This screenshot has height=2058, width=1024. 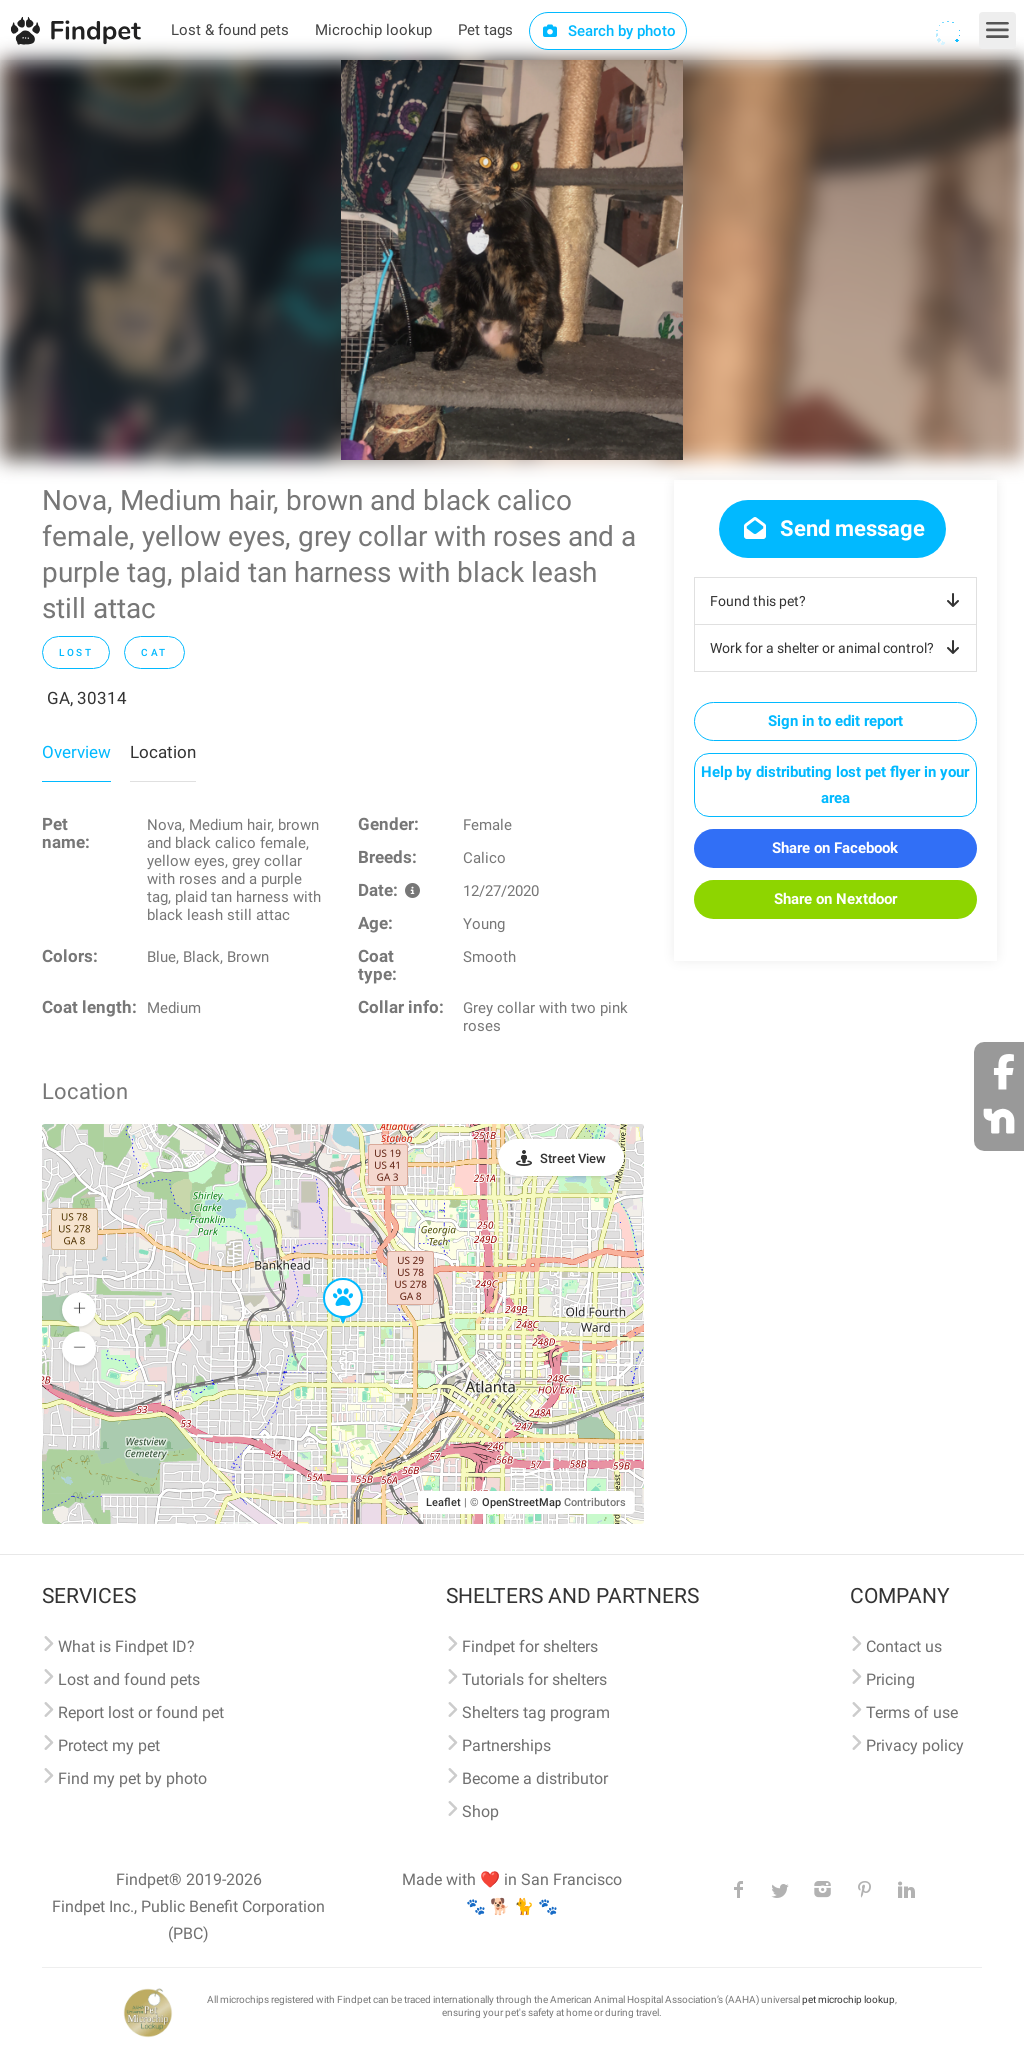 What do you see at coordinates (443, 1502) in the screenshot?
I see `Leaflet` at bounding box center [443, 1502].